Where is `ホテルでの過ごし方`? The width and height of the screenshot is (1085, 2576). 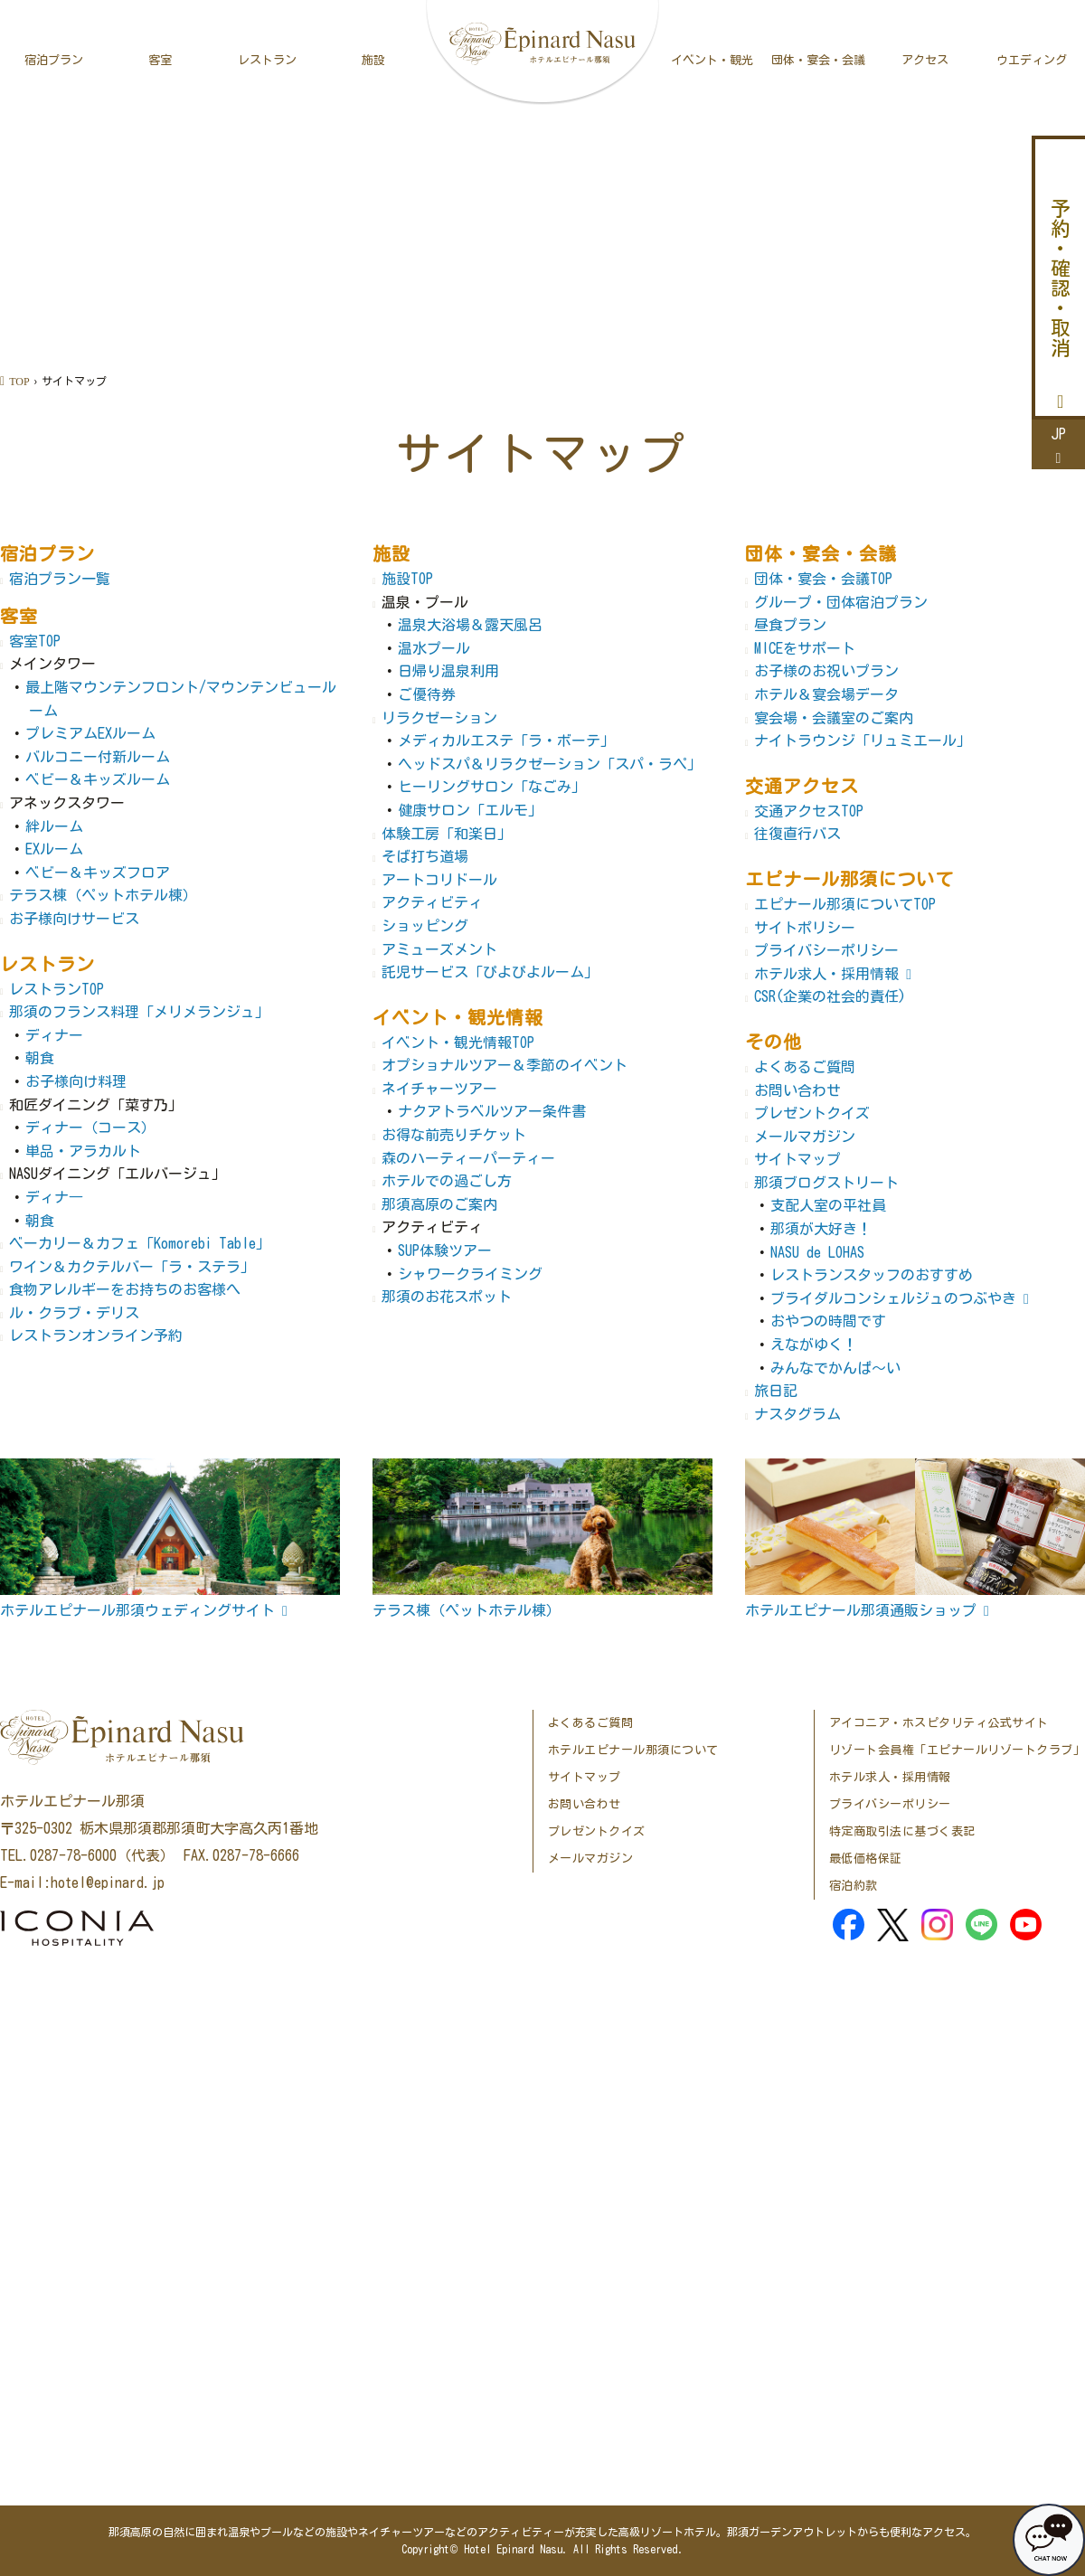 ホテルでの過ごし方 is located at coordinates (447, 1181).